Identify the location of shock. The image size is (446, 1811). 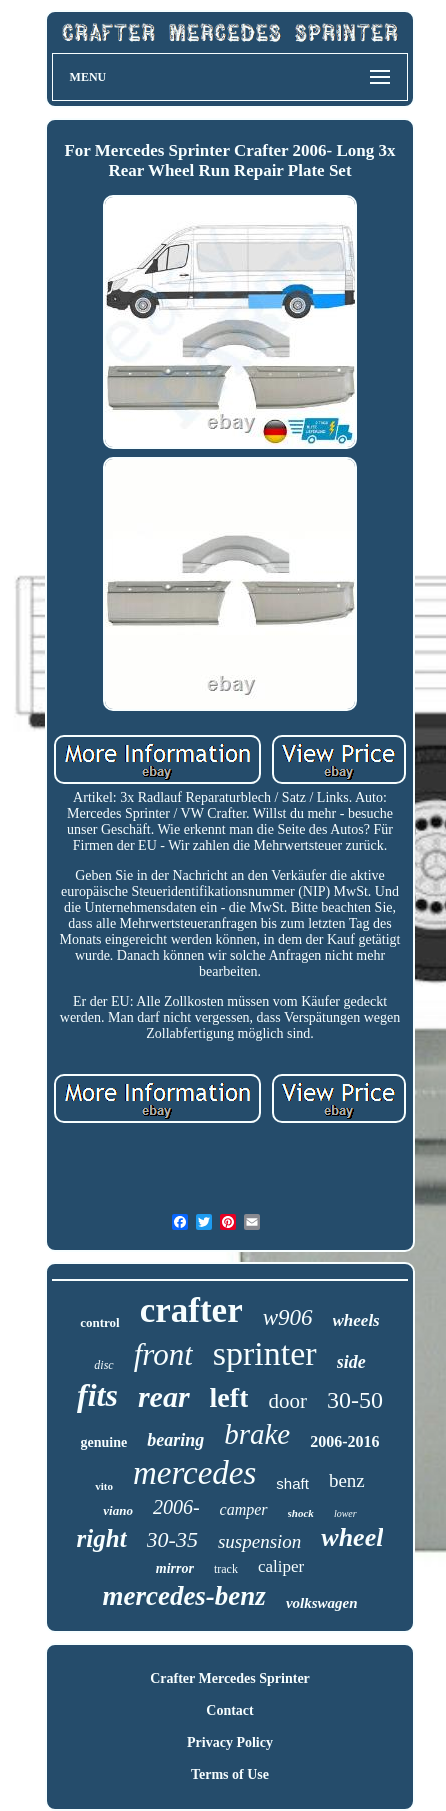
(301, 1513).